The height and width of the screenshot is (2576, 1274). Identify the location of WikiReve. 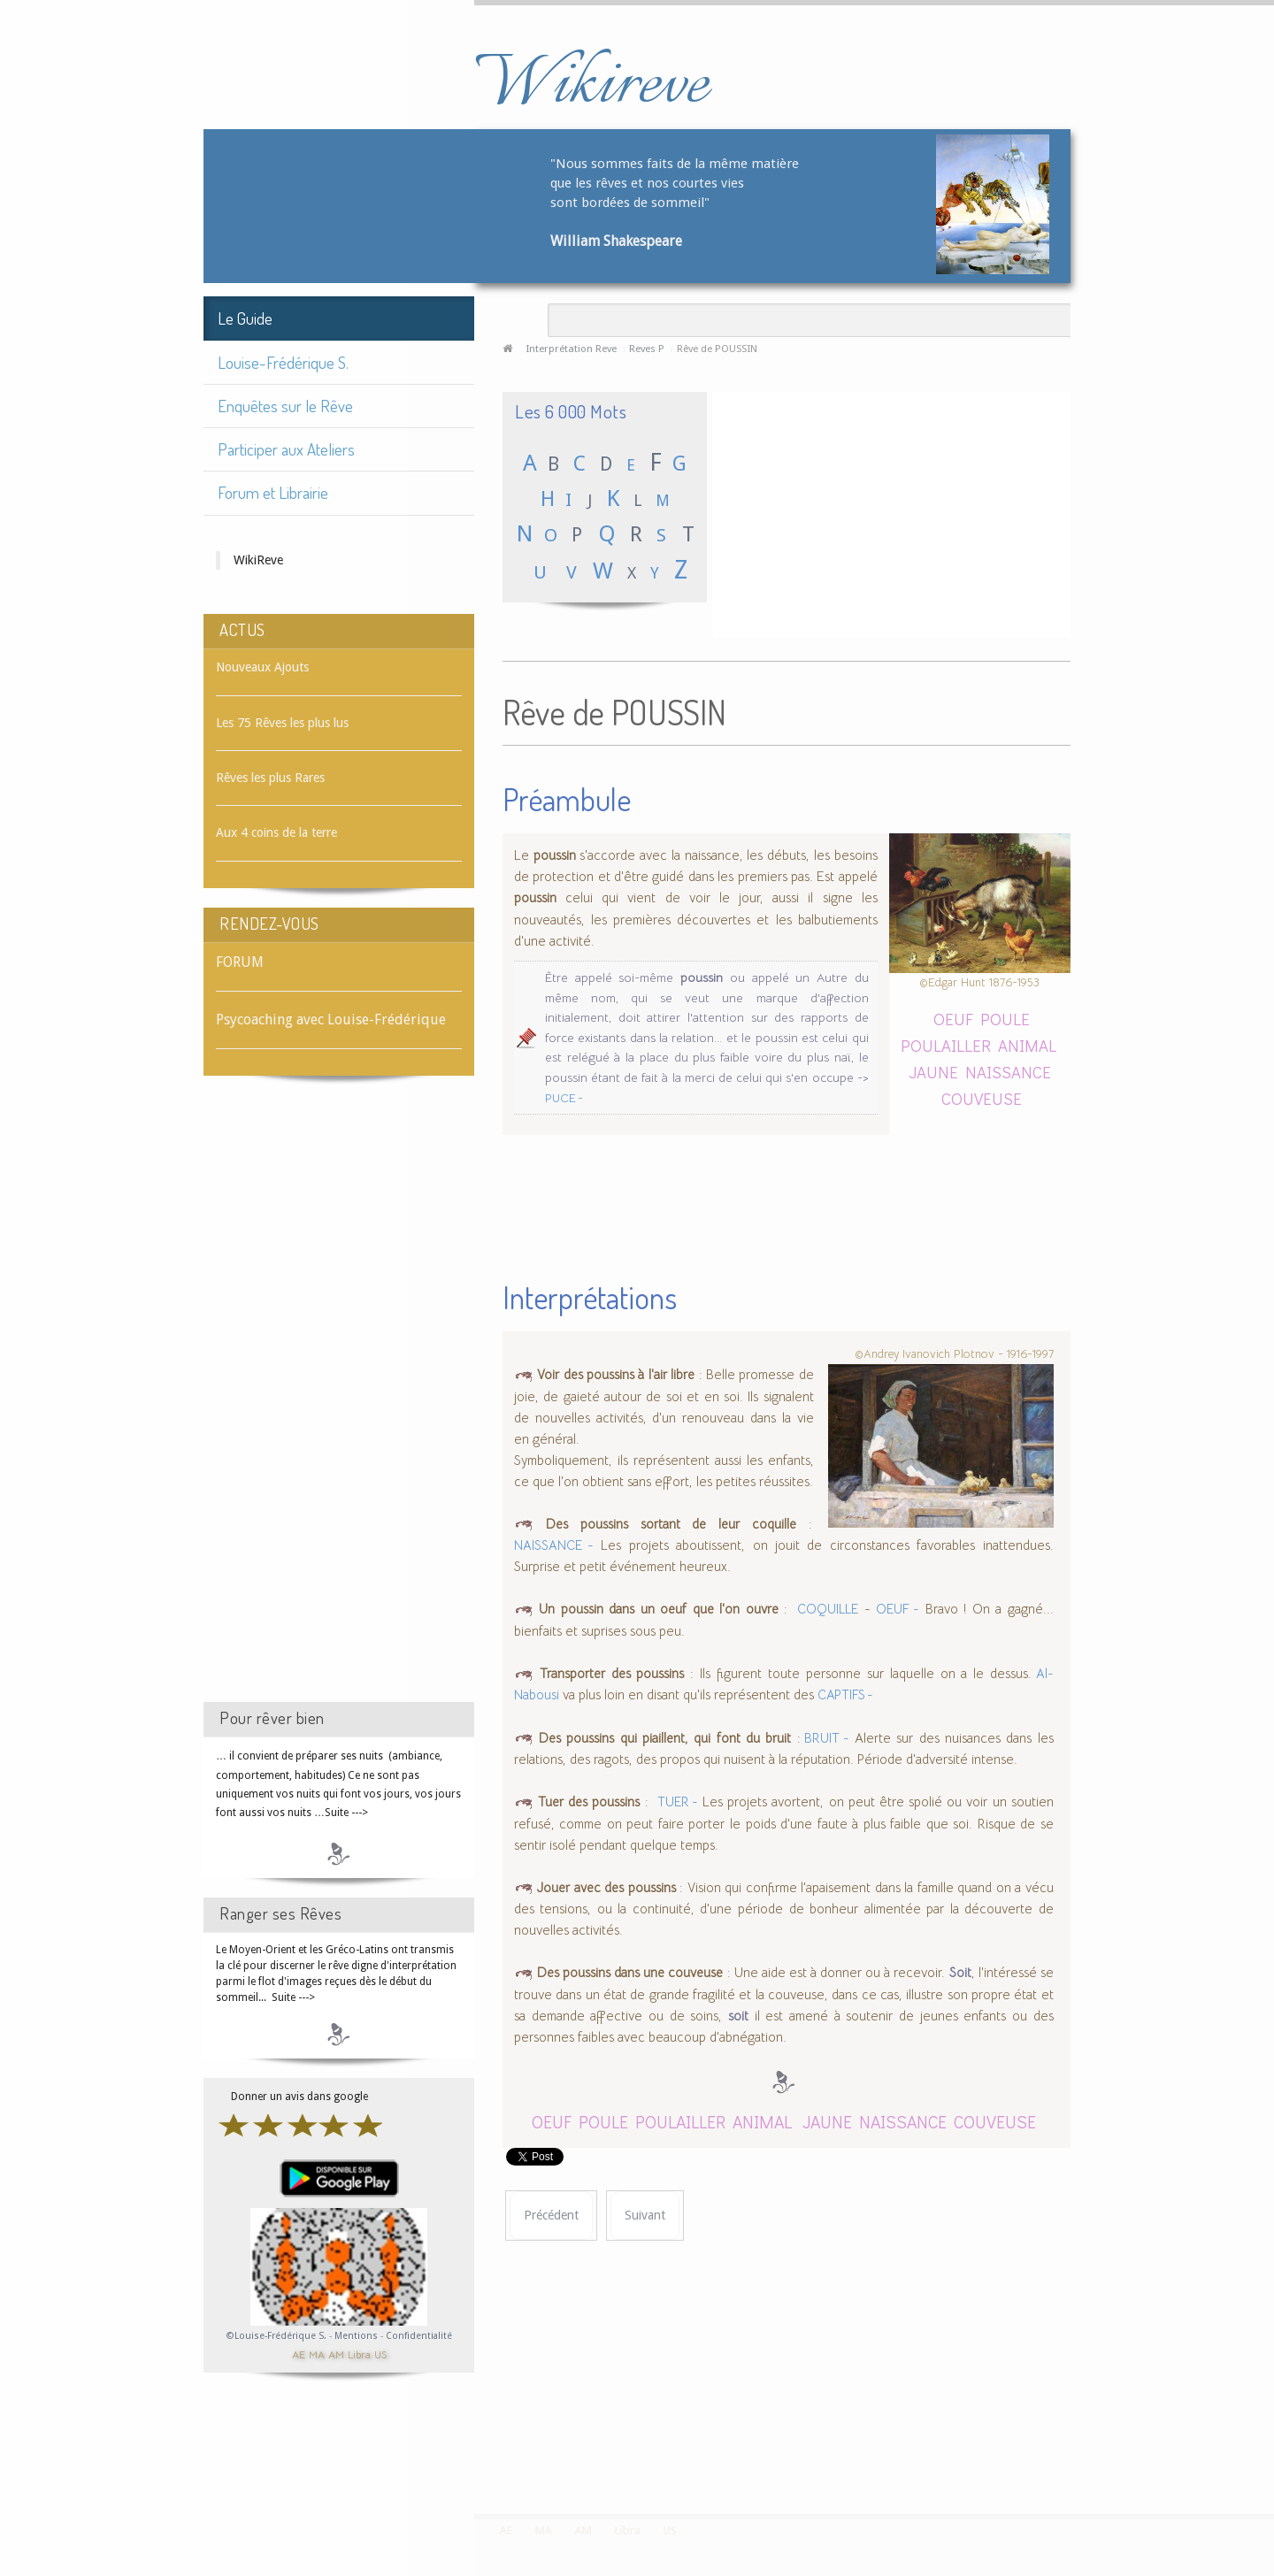
(258, 560).